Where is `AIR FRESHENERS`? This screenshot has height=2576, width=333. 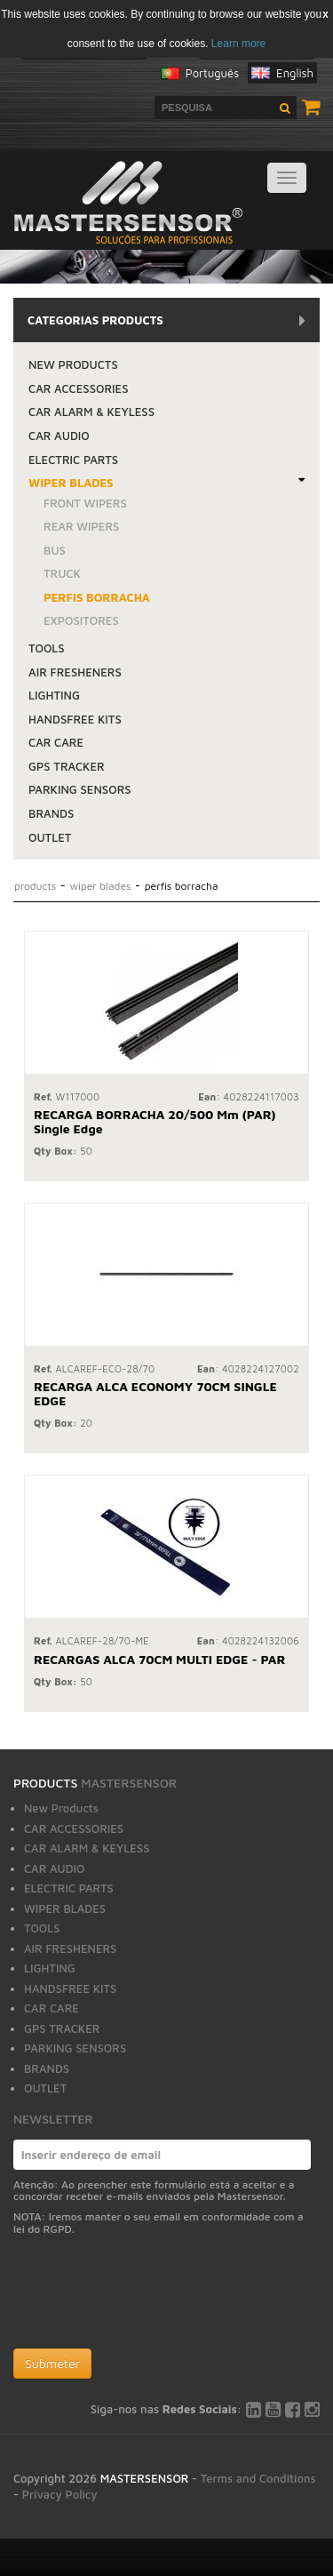
AIR FRESHENERS is located at coordinates (75, 672).